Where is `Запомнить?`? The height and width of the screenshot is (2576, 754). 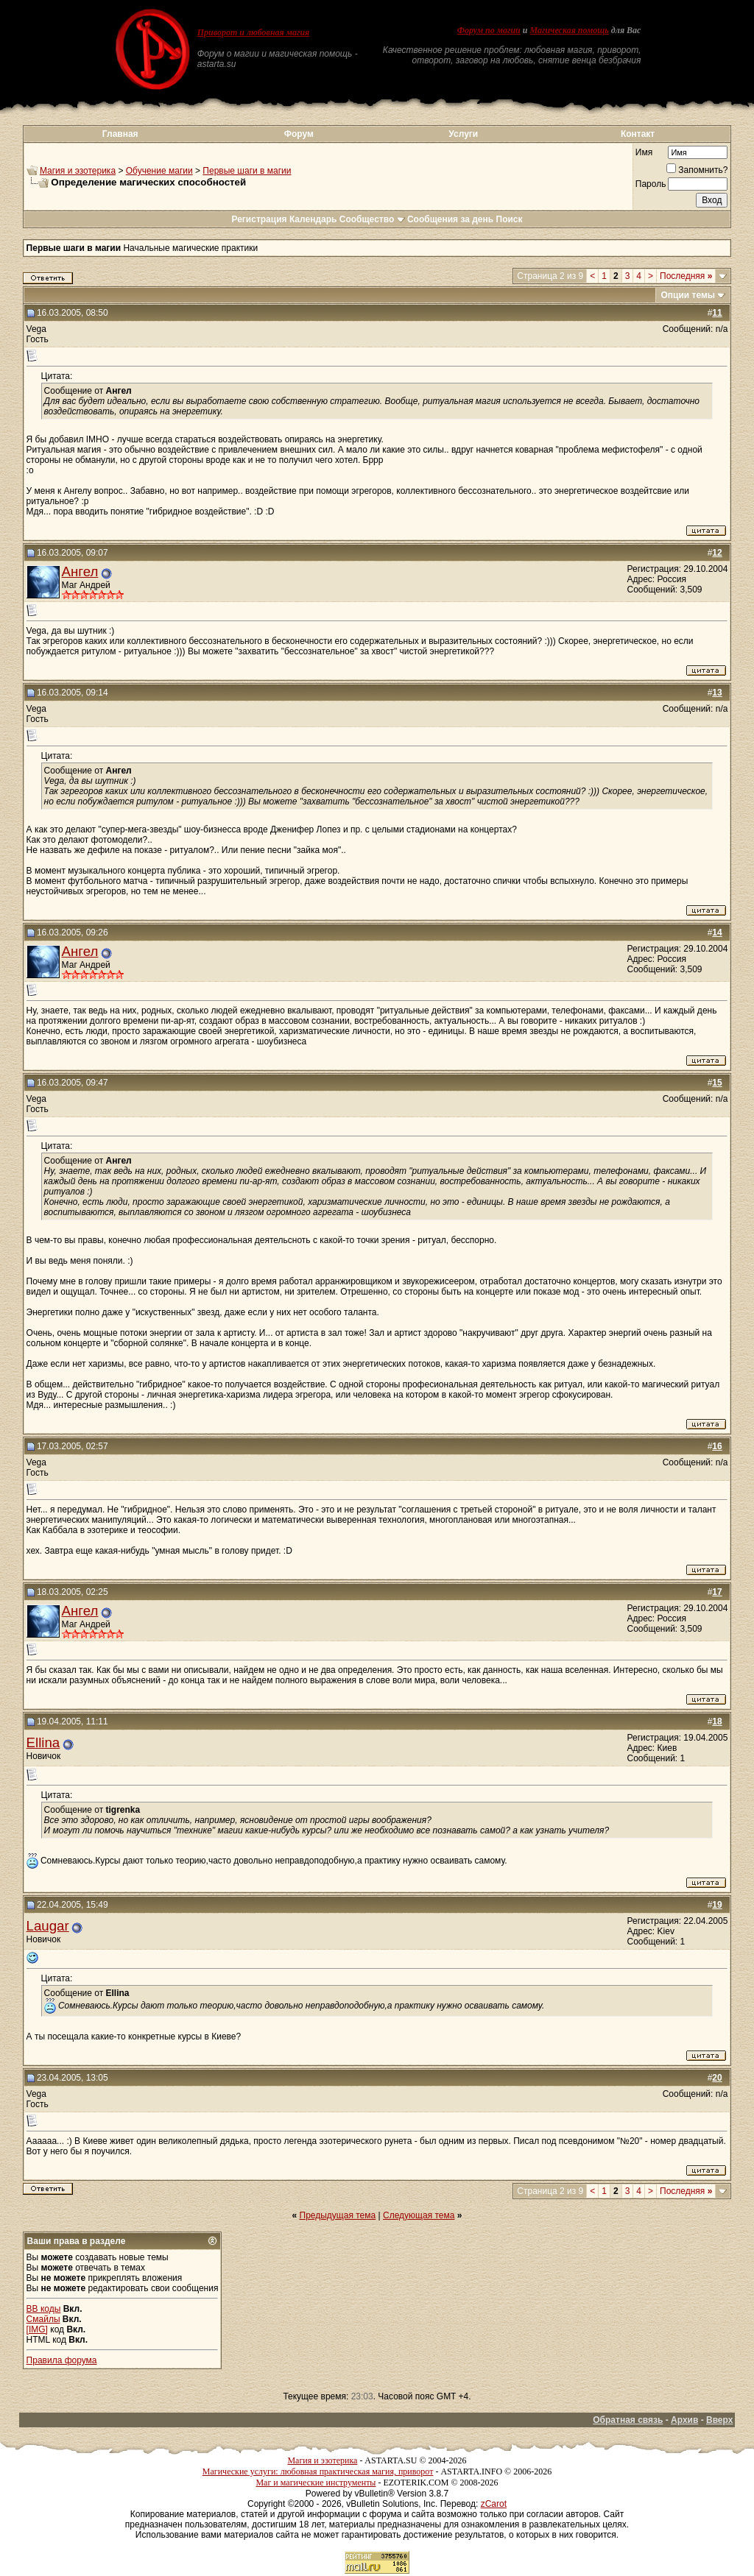 Запомнить? is located at coordinates (696, 170).